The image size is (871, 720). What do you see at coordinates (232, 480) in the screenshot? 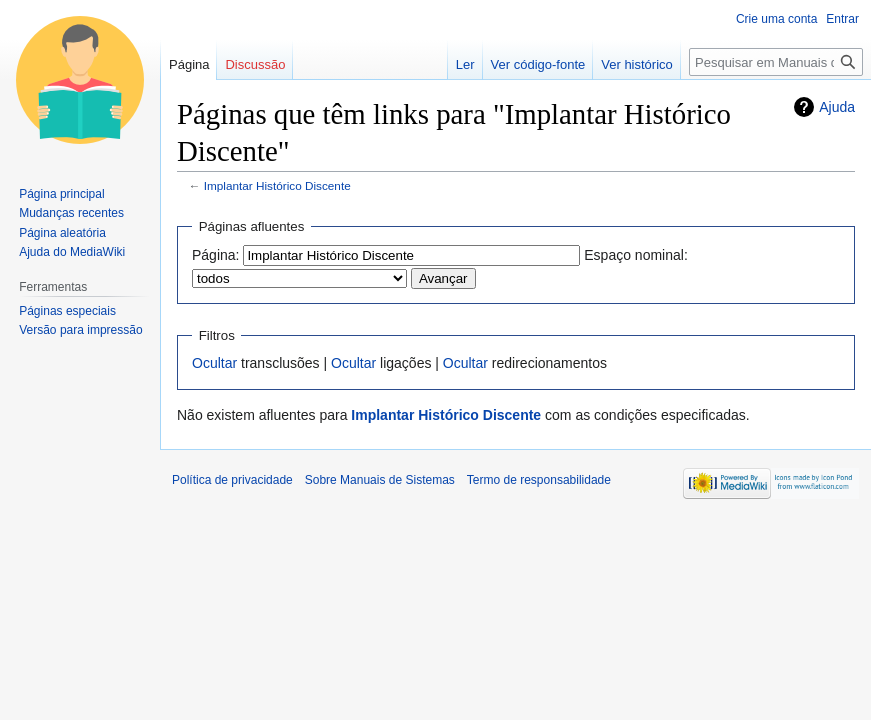
I see `Política de privacidade` at bounding box center [232, 480].